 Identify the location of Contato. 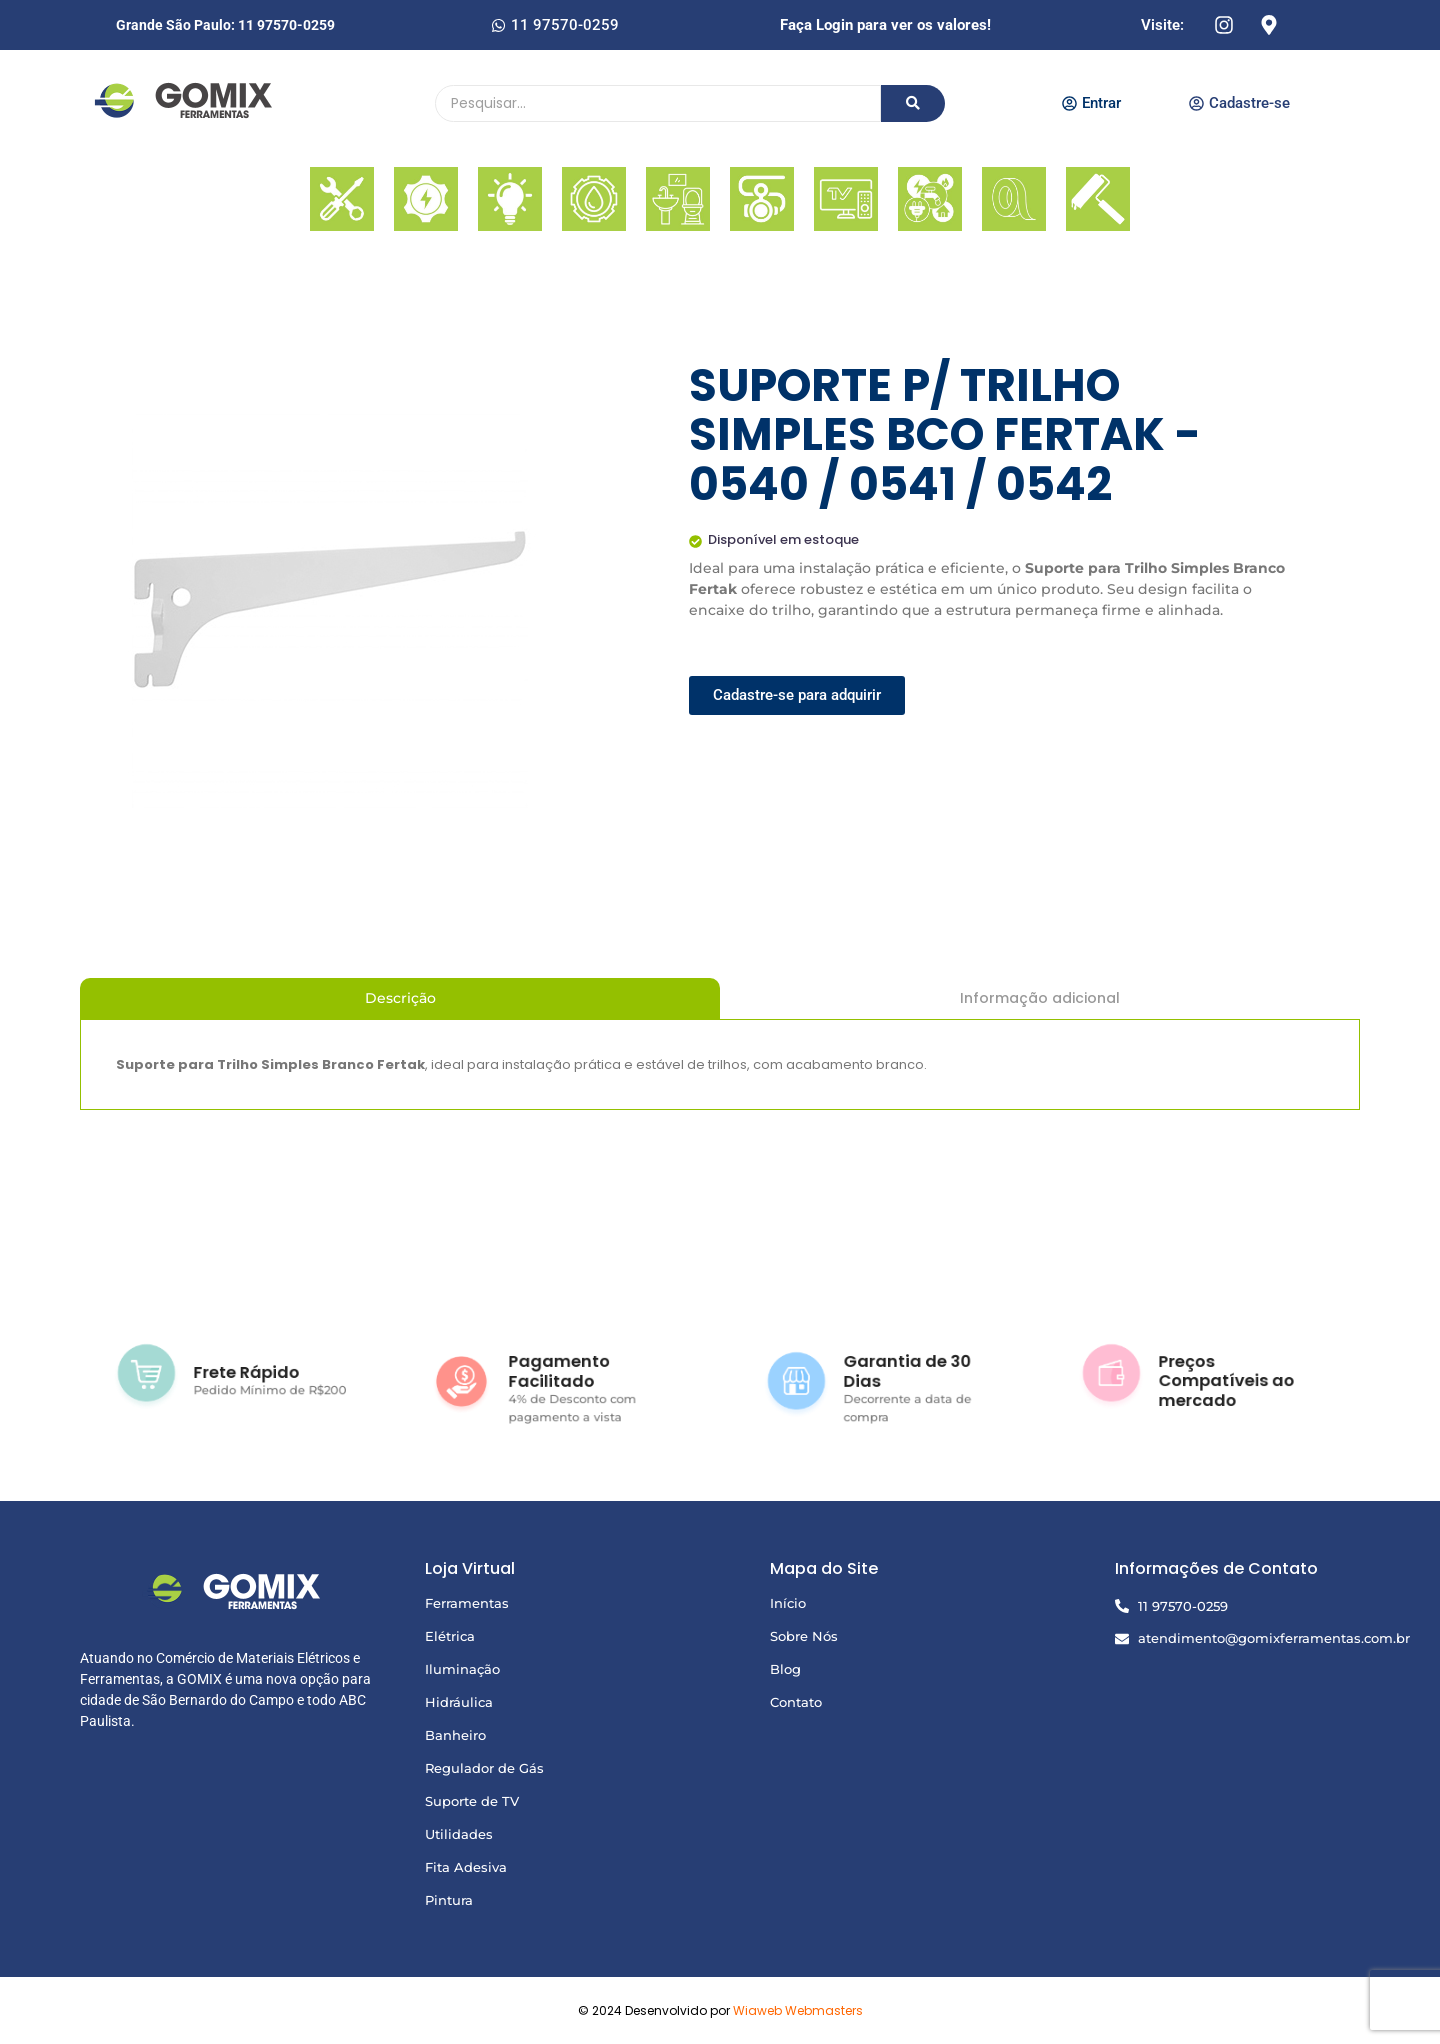
(796, 1702).